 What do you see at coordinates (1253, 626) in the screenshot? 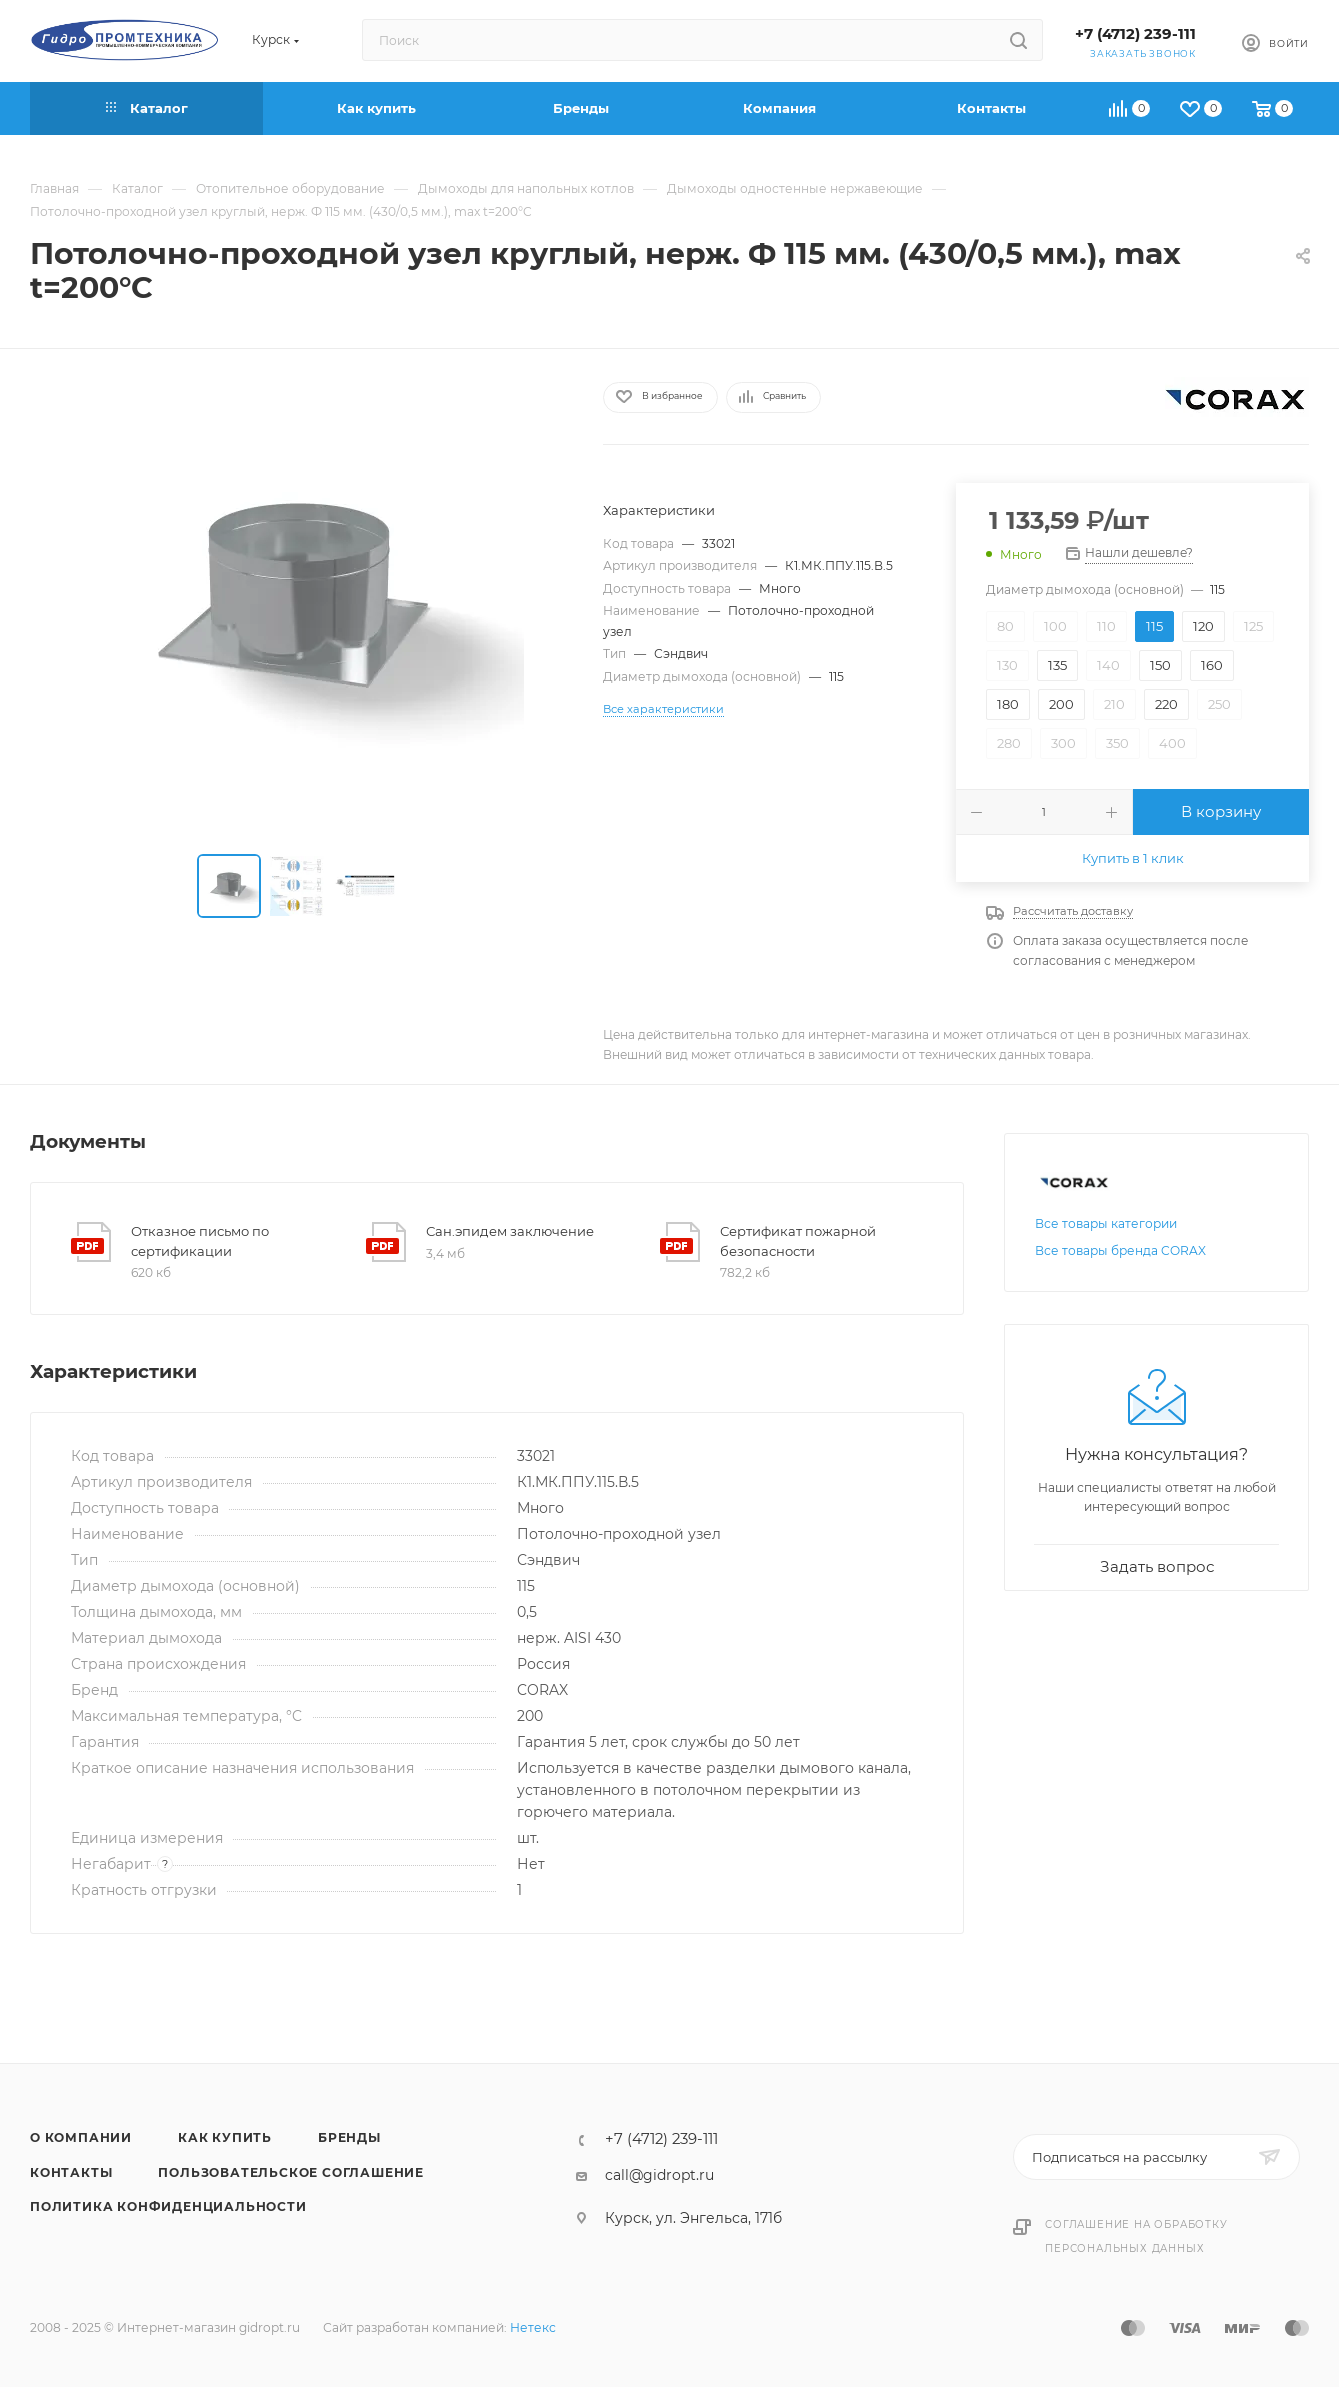
I see `125` at bounding box center [1253, 626].